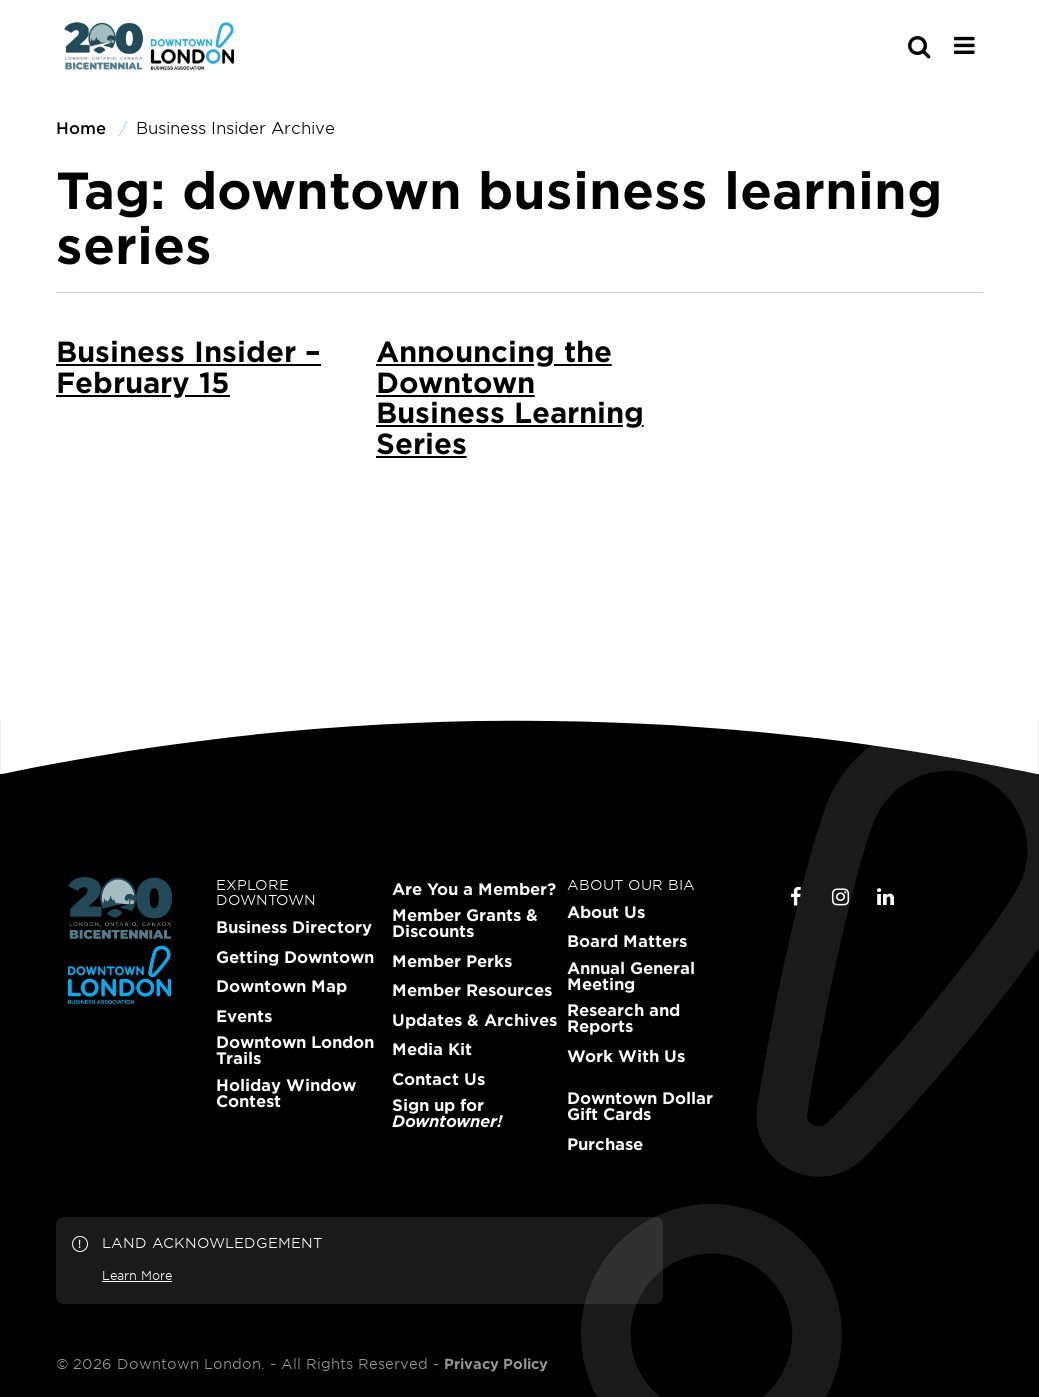 This screenshot has height=1397, width=1039. What do you see at coordinates (294, 927) in the screenshot?
I see `Business Directory` at bounding box center [294, 927].